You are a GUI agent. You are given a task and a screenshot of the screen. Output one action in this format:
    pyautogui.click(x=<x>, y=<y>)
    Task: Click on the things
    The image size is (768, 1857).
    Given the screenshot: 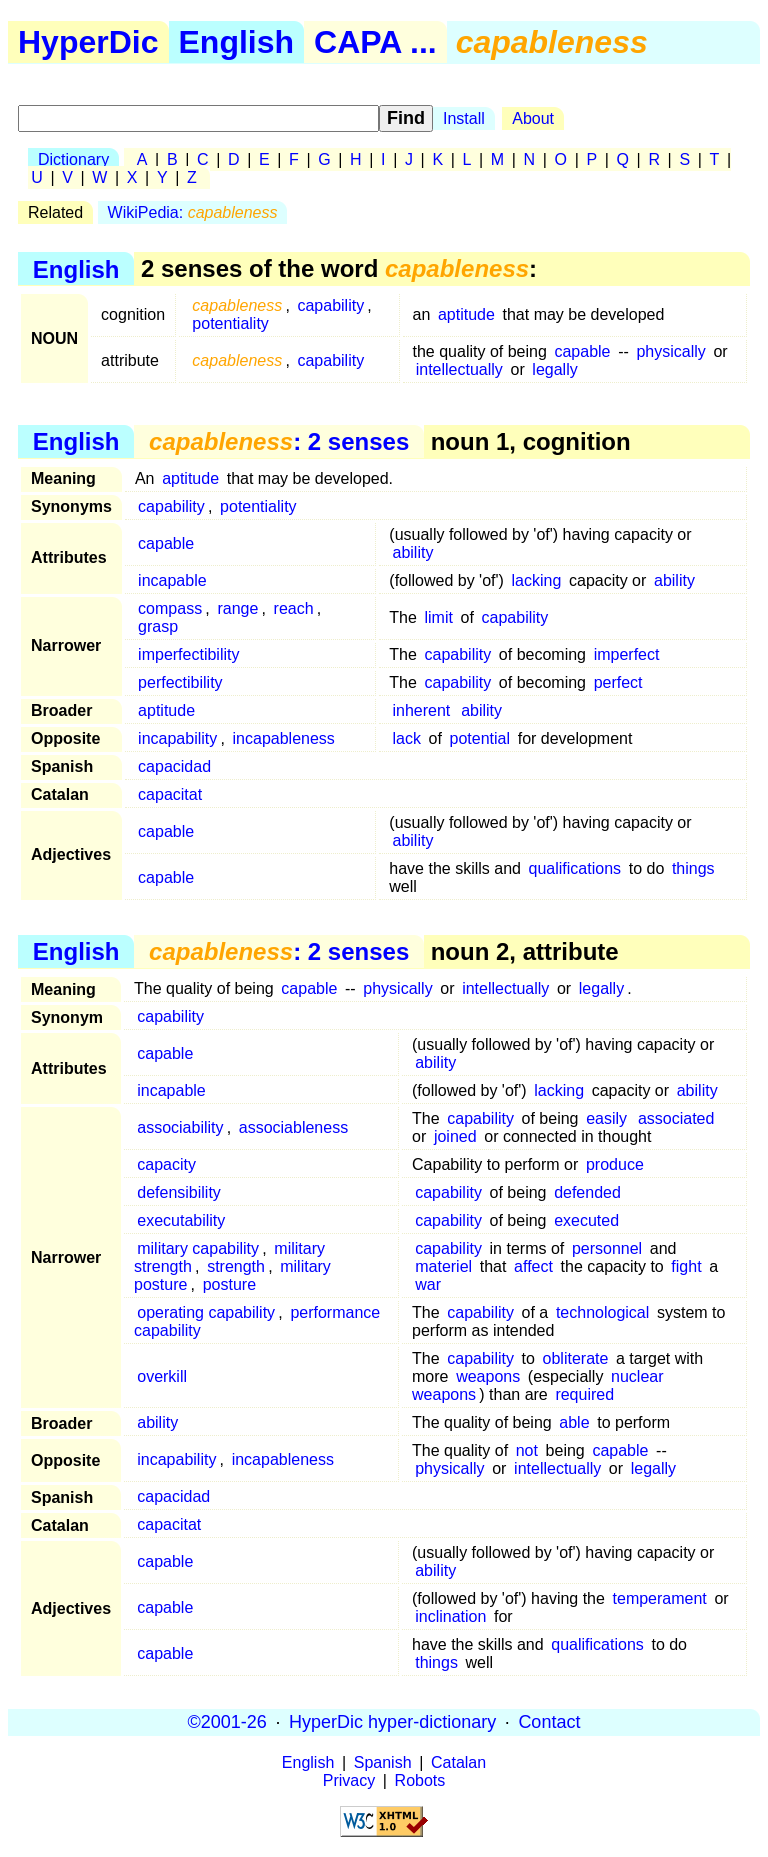 What is the action you would take?
    pyautogui.click(x=693, y=868)
    